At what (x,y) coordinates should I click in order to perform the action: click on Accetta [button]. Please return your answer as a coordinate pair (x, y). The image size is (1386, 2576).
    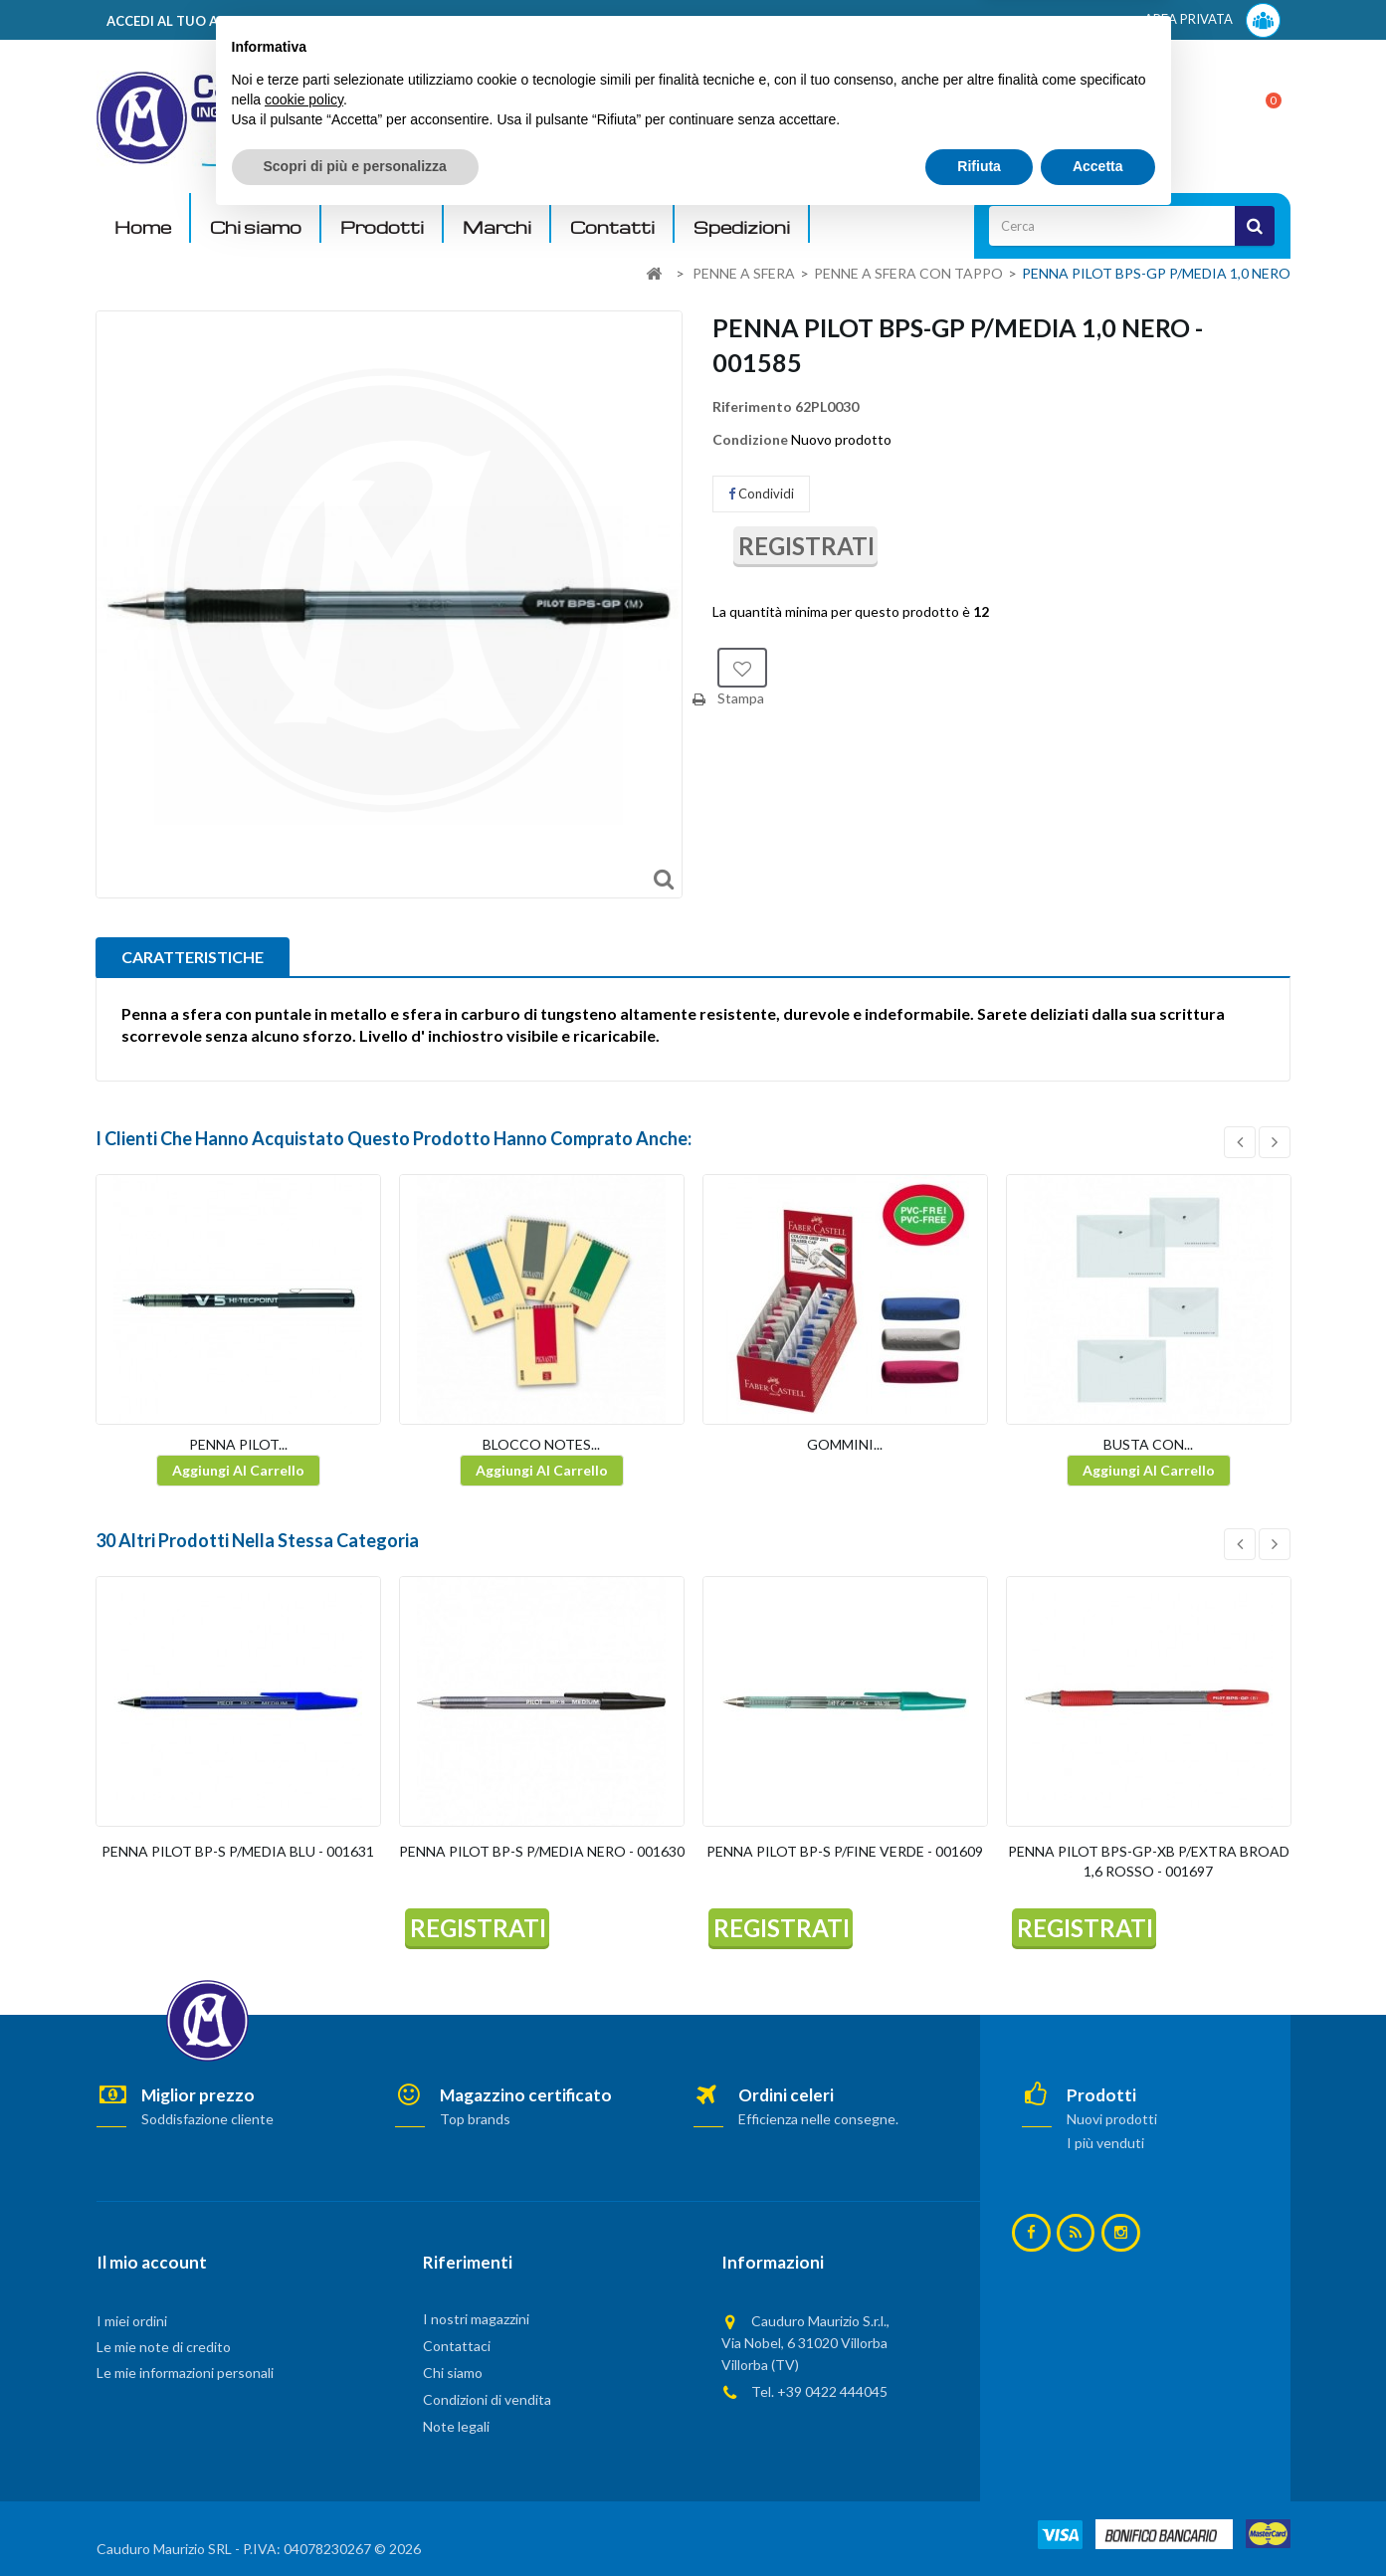
    Looking at the image, I should click on (1098, 2521).